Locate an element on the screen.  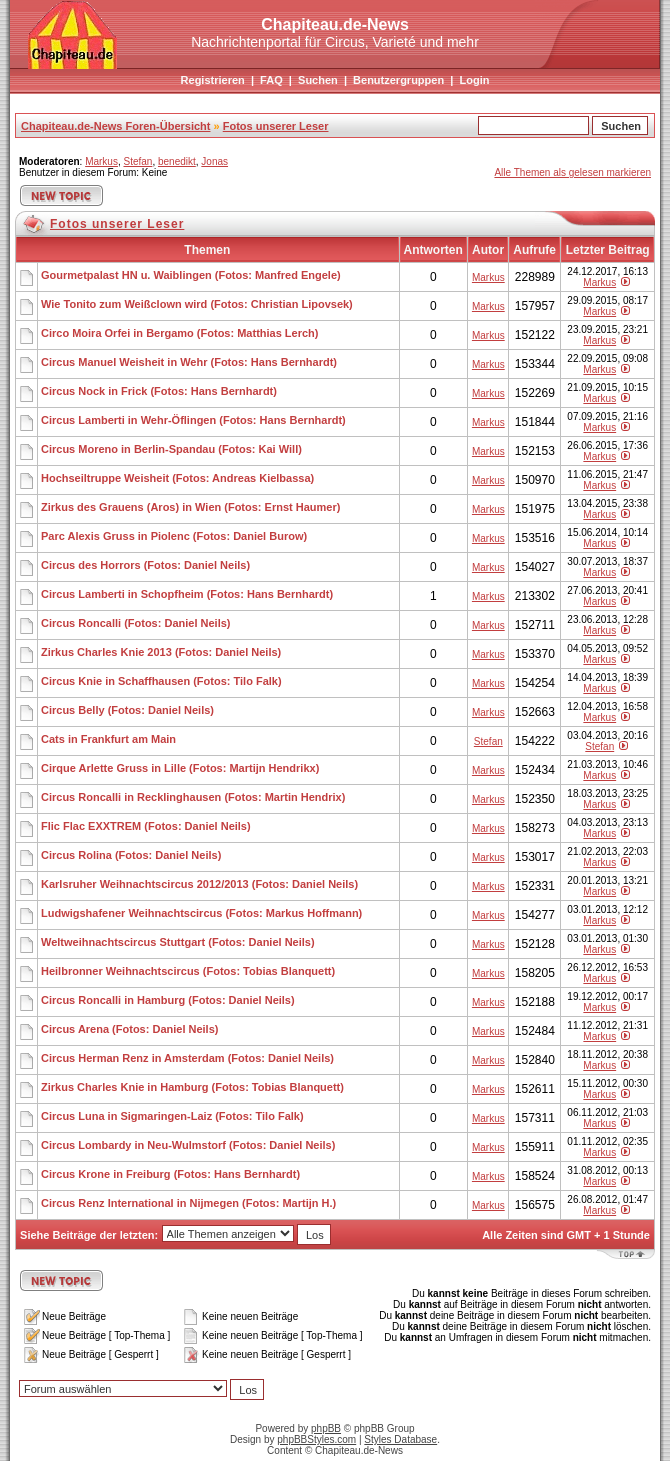
Benutzergruppen is located at coordinates (398, 80).